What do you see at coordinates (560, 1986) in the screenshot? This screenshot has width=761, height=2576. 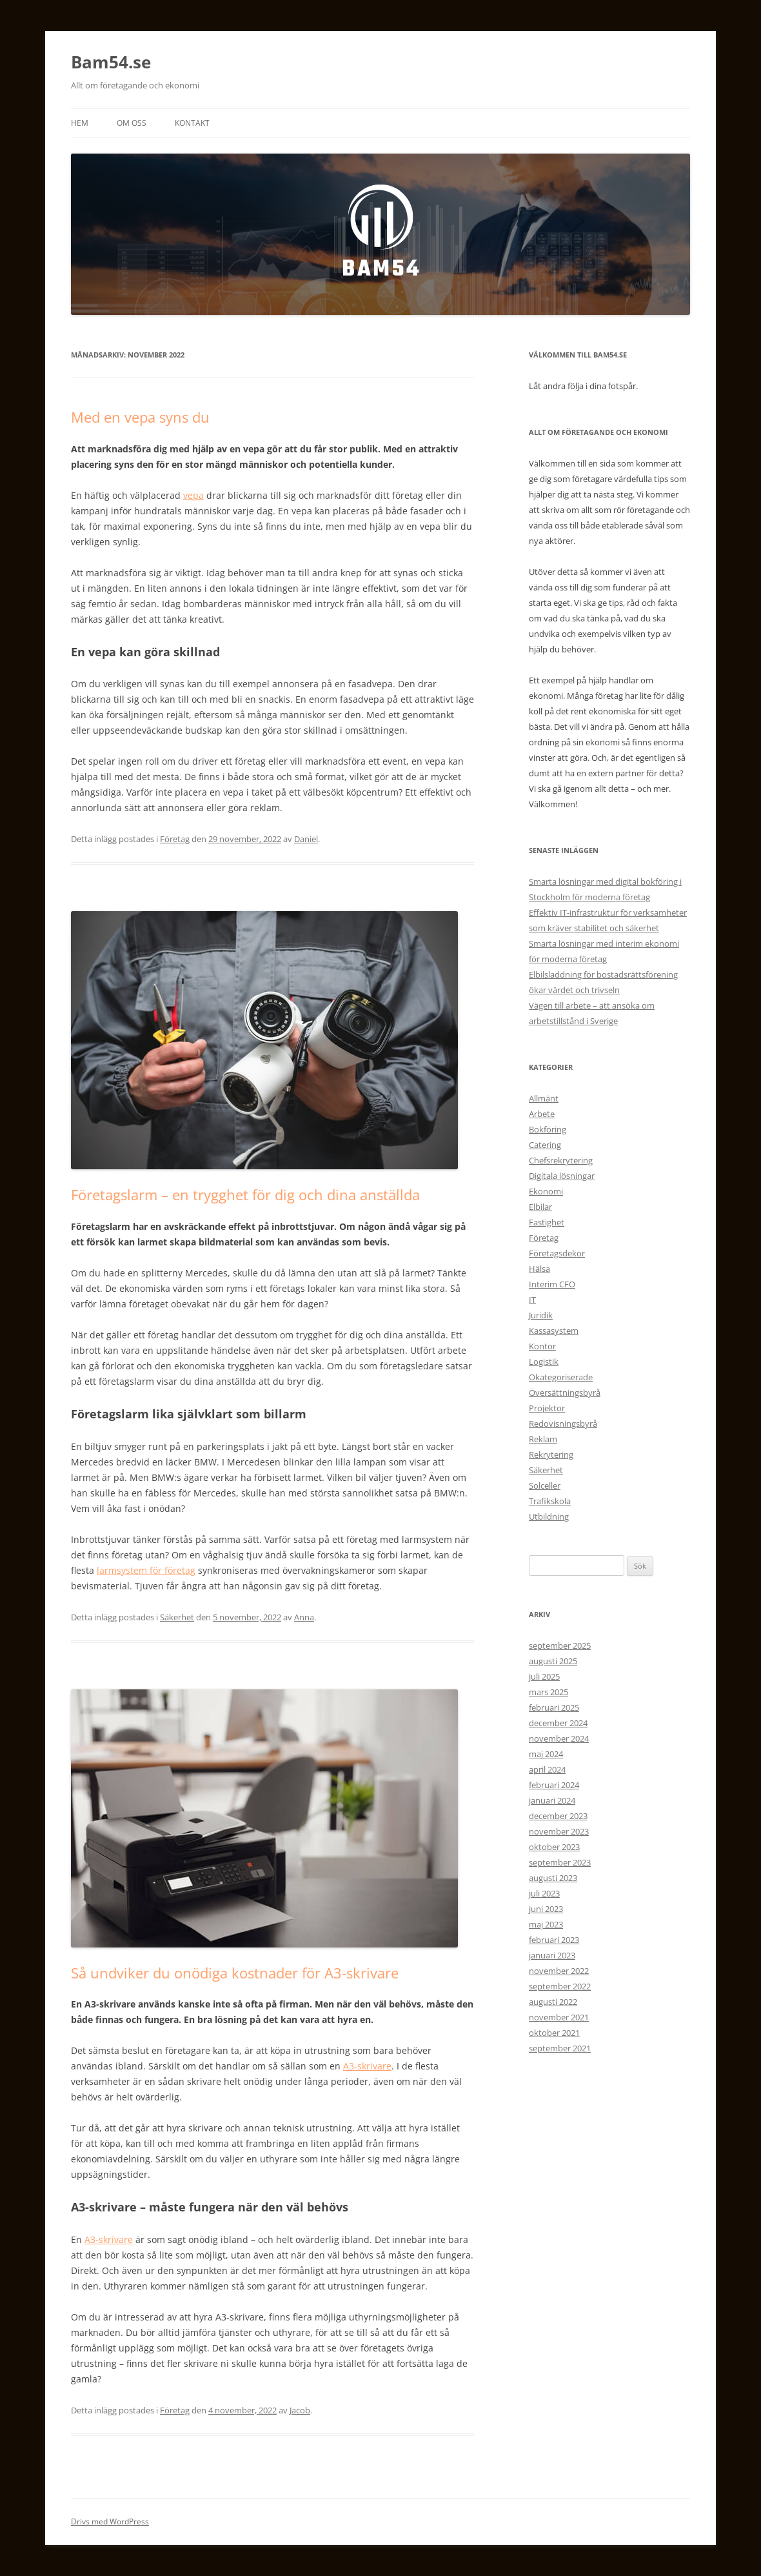 I see `september 2022` at bounding box center [560, 1986].